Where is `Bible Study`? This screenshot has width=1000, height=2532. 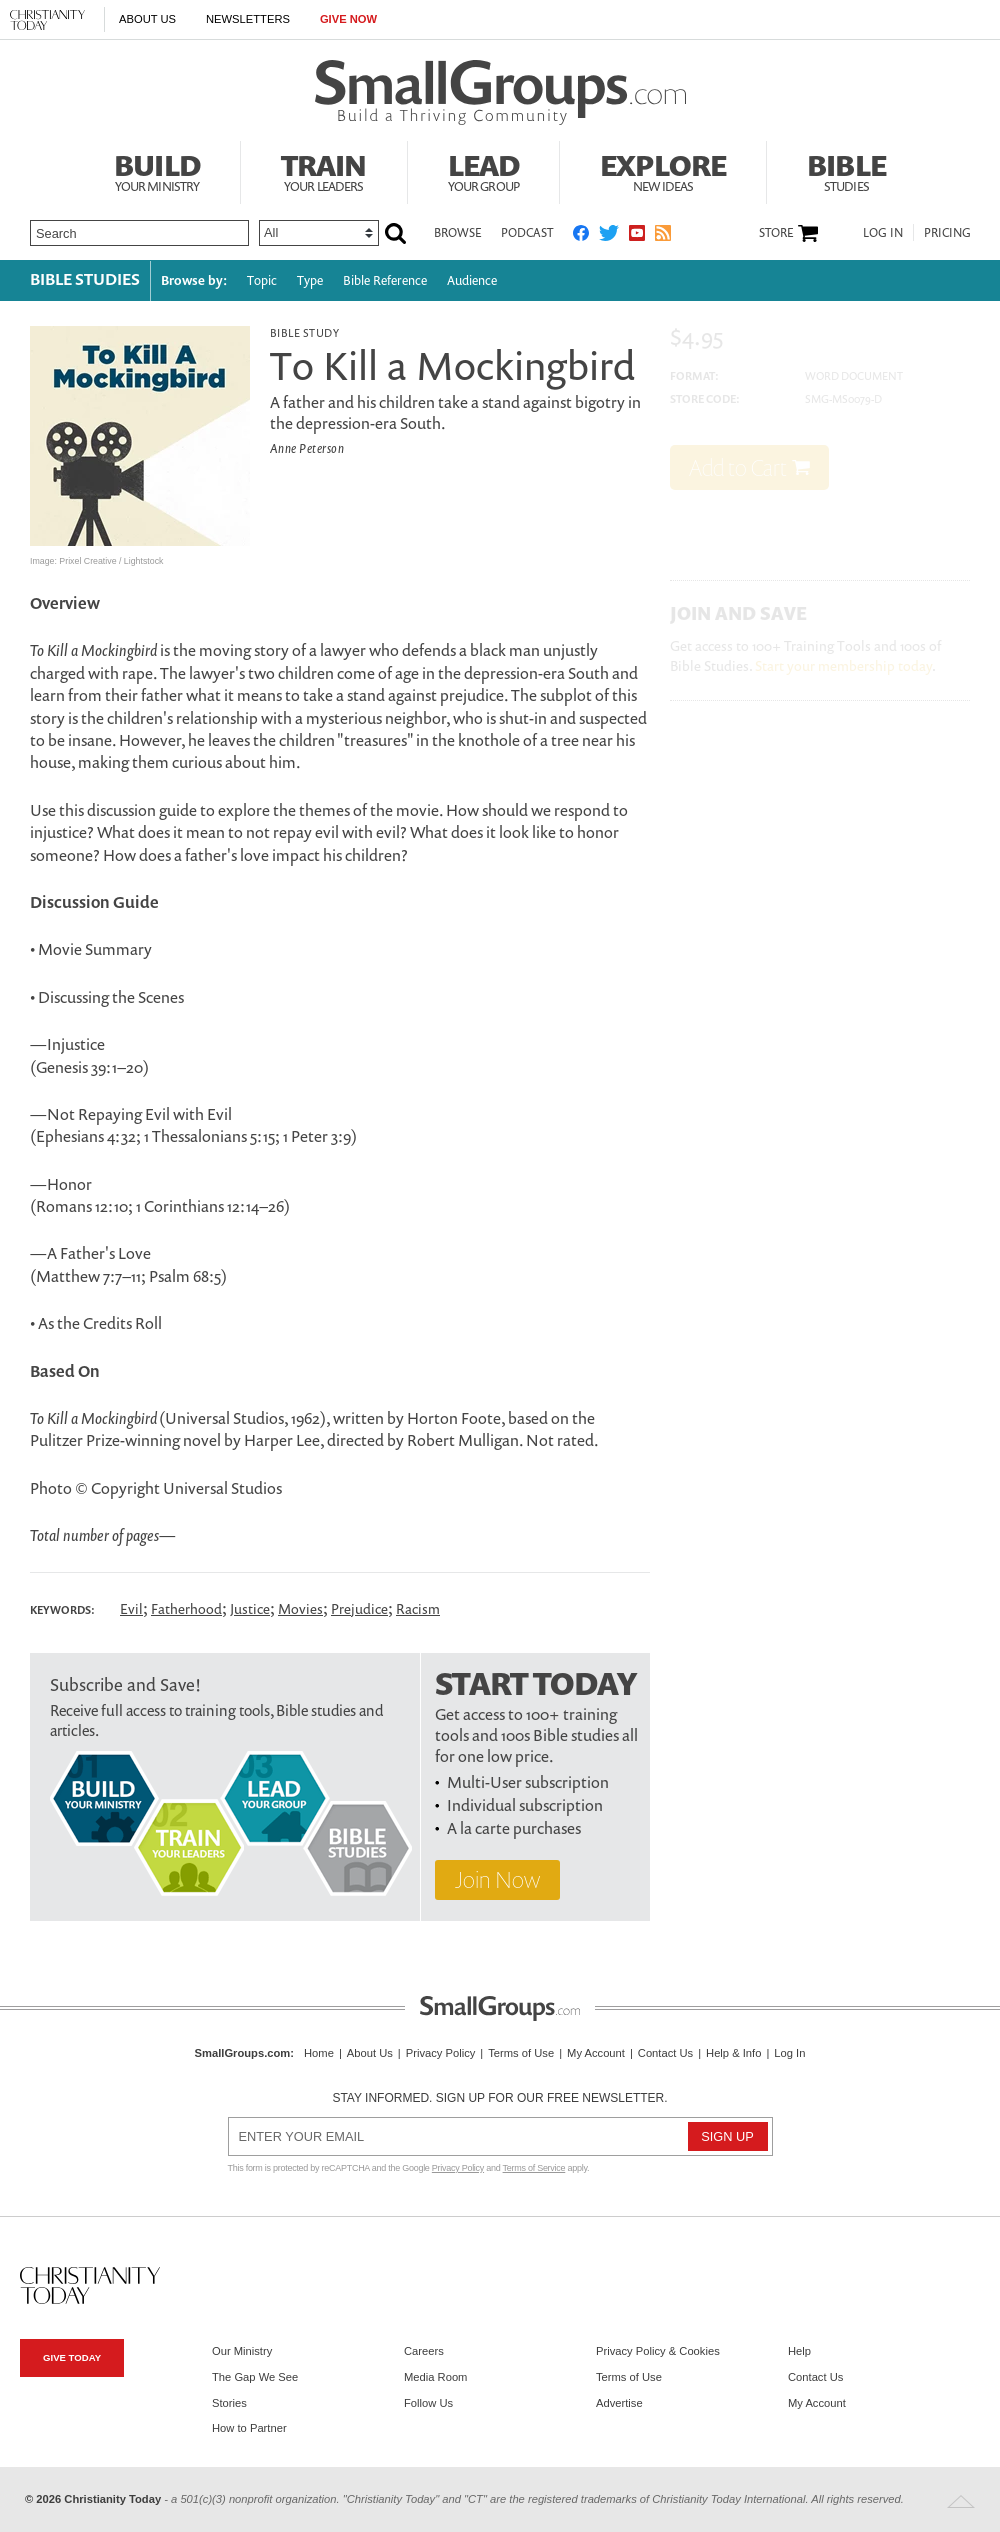 Bible Study is located at coordinates (304, 332).